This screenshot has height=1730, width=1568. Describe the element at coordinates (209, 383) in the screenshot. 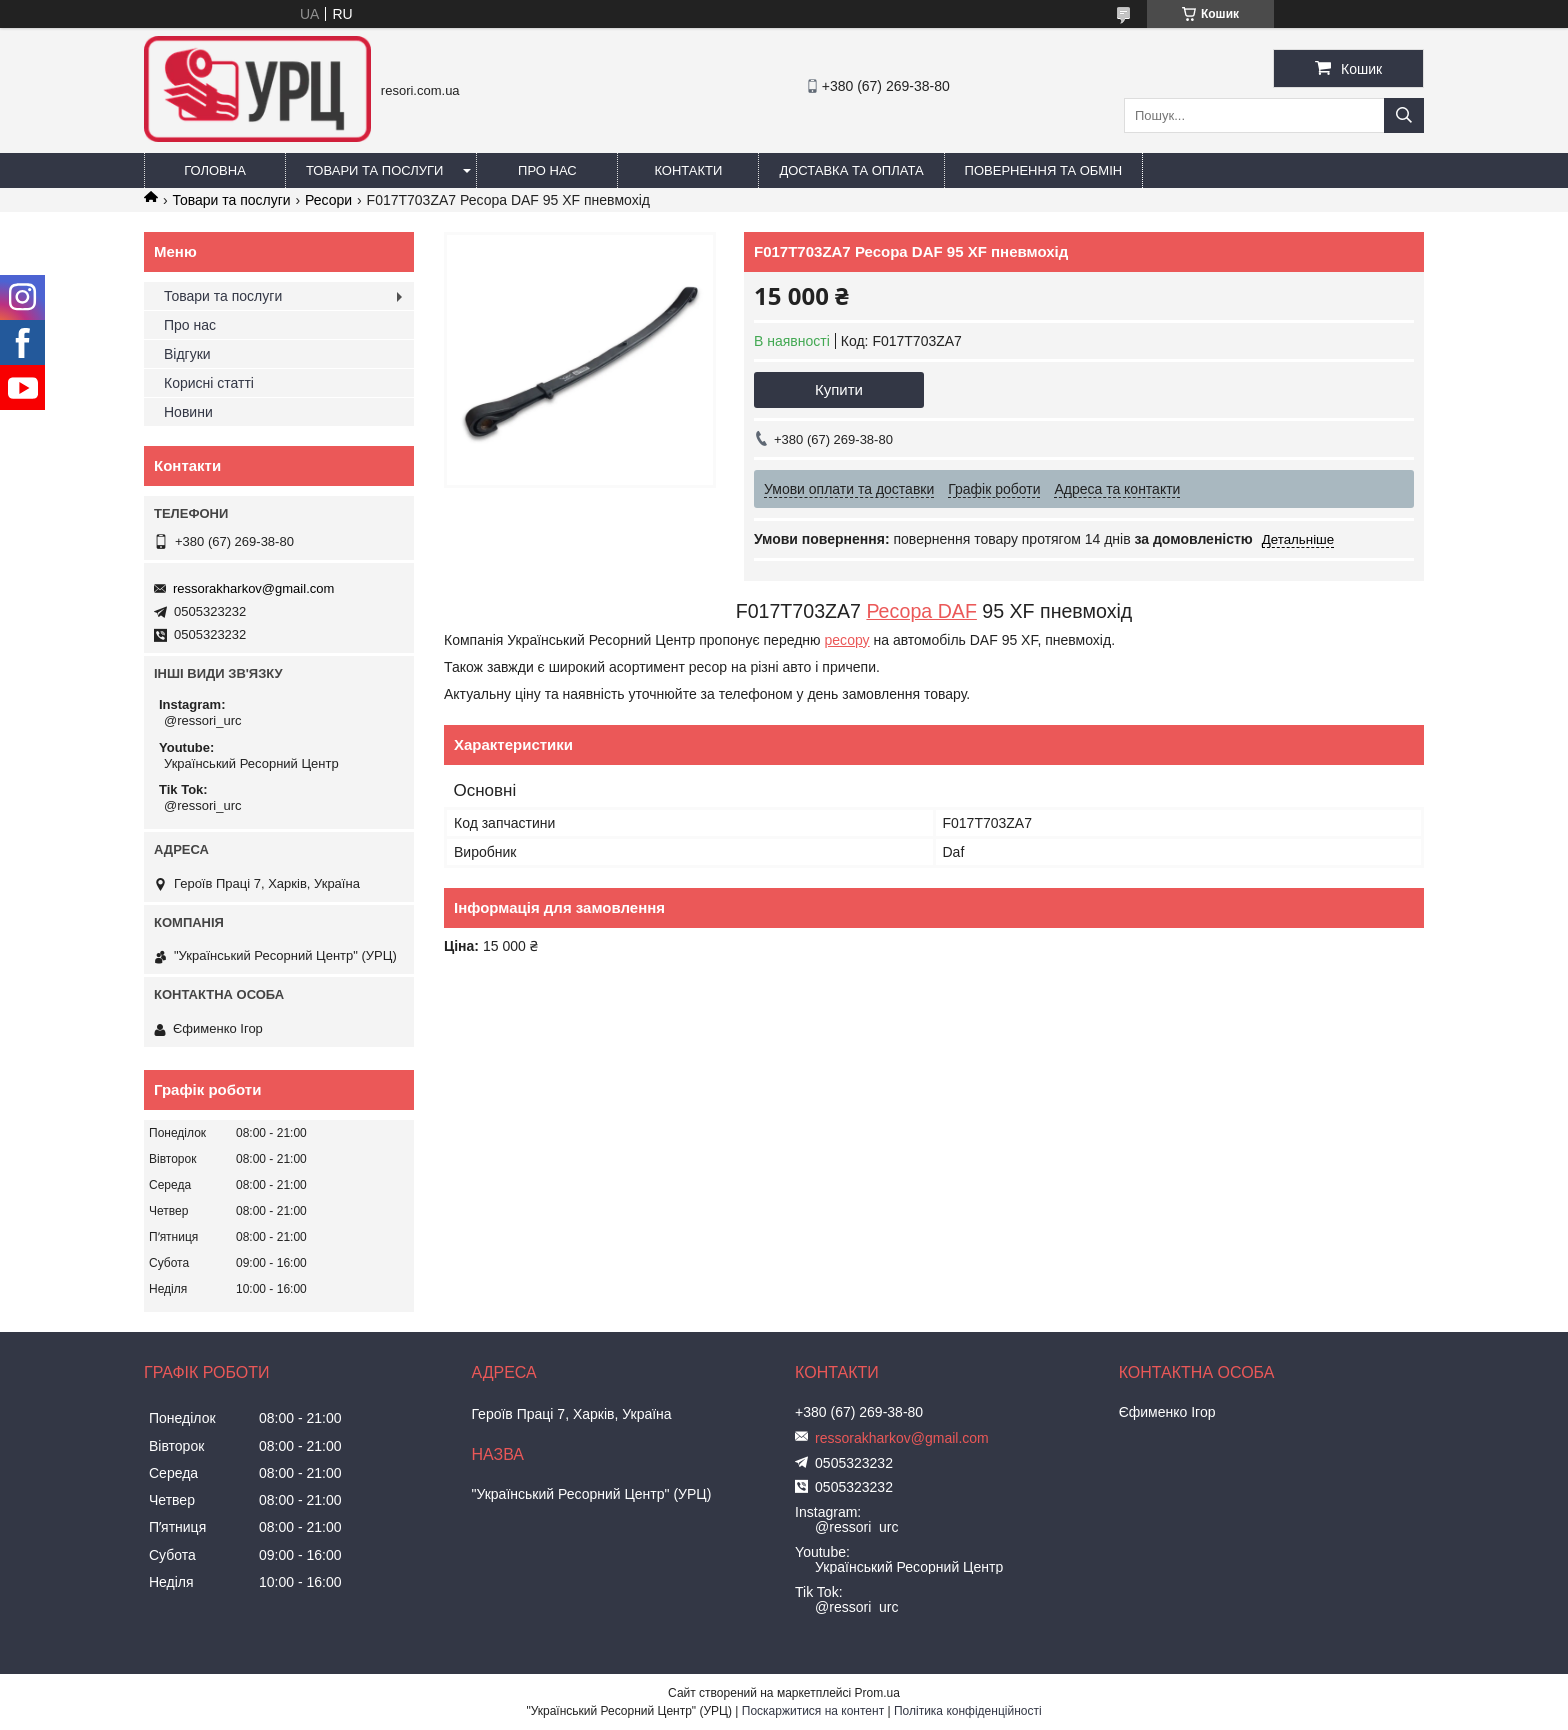

I see `Корисні статті` at that location.